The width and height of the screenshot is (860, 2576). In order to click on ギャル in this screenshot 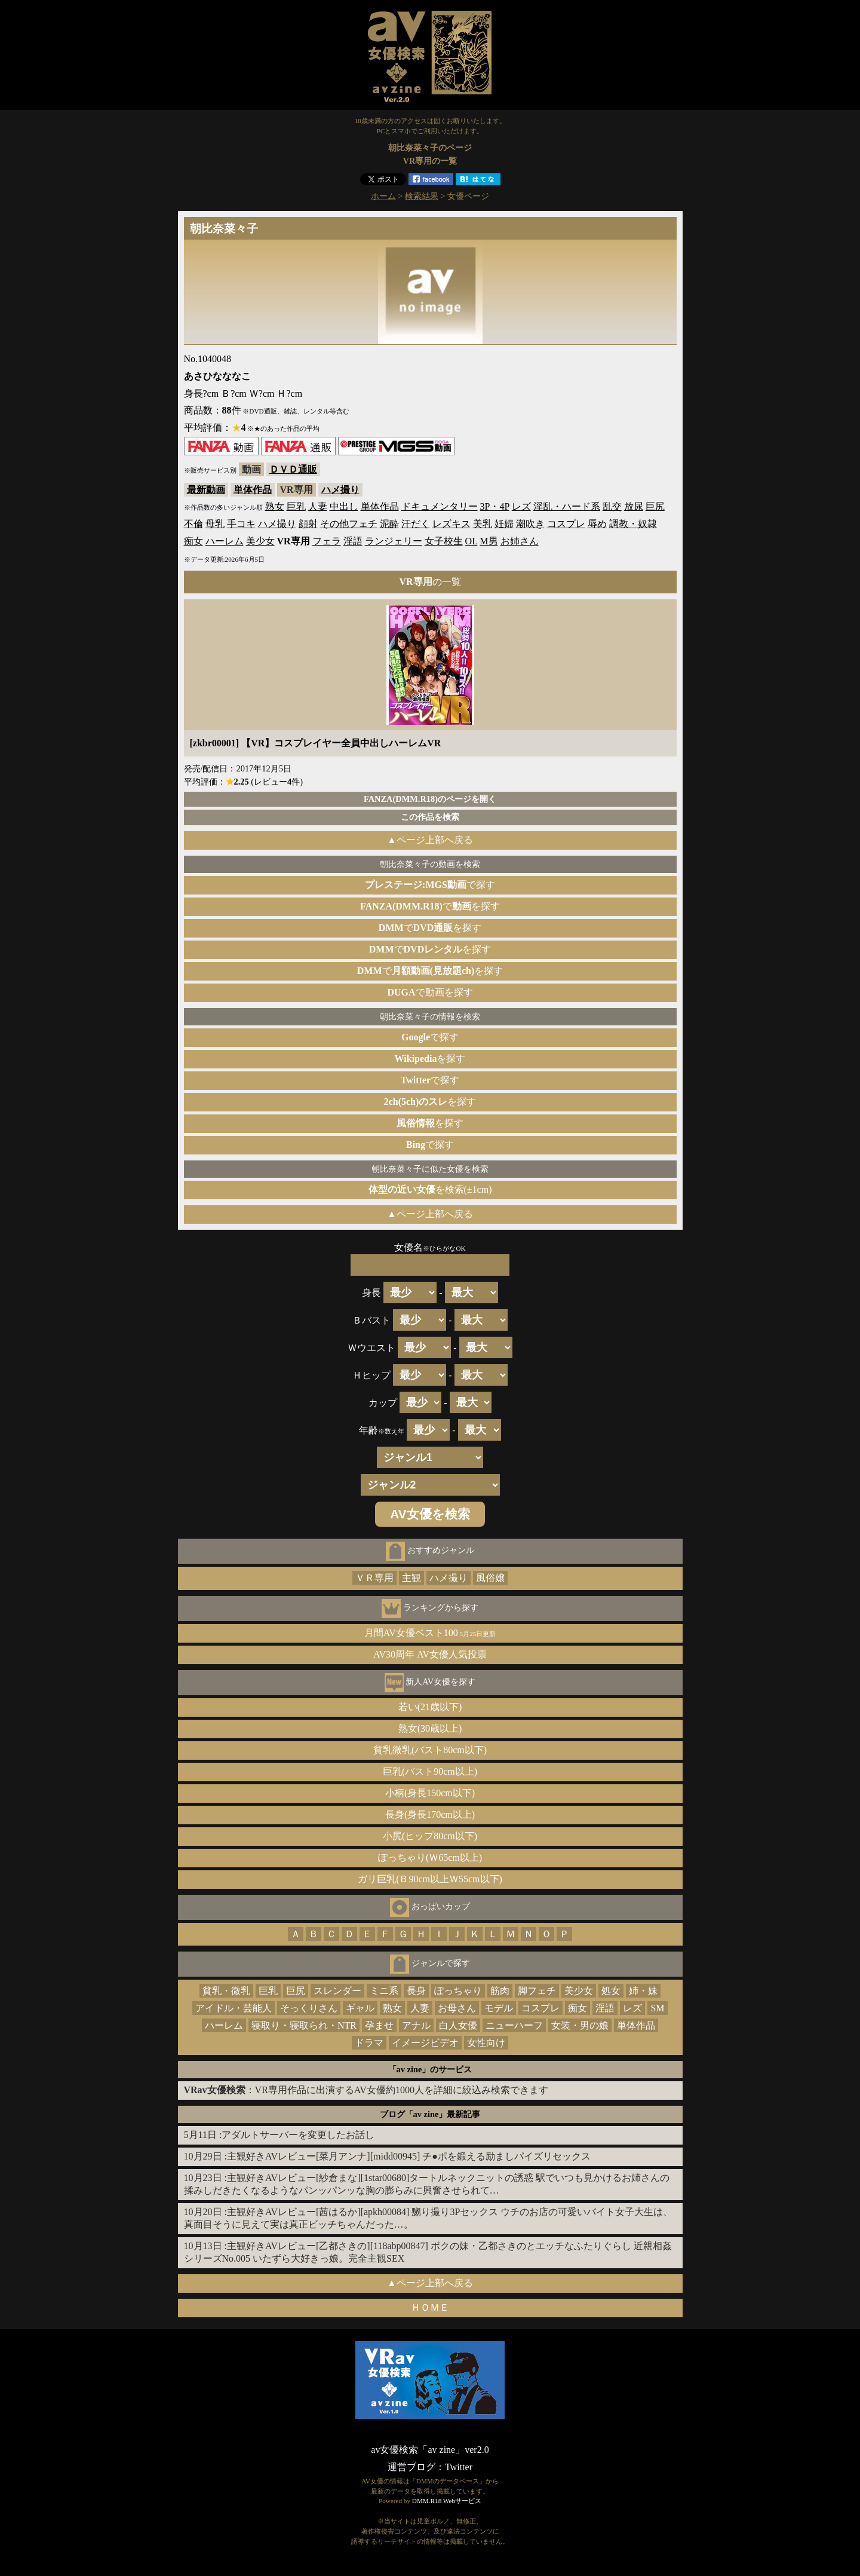, I will do `click(360, 2008)`.